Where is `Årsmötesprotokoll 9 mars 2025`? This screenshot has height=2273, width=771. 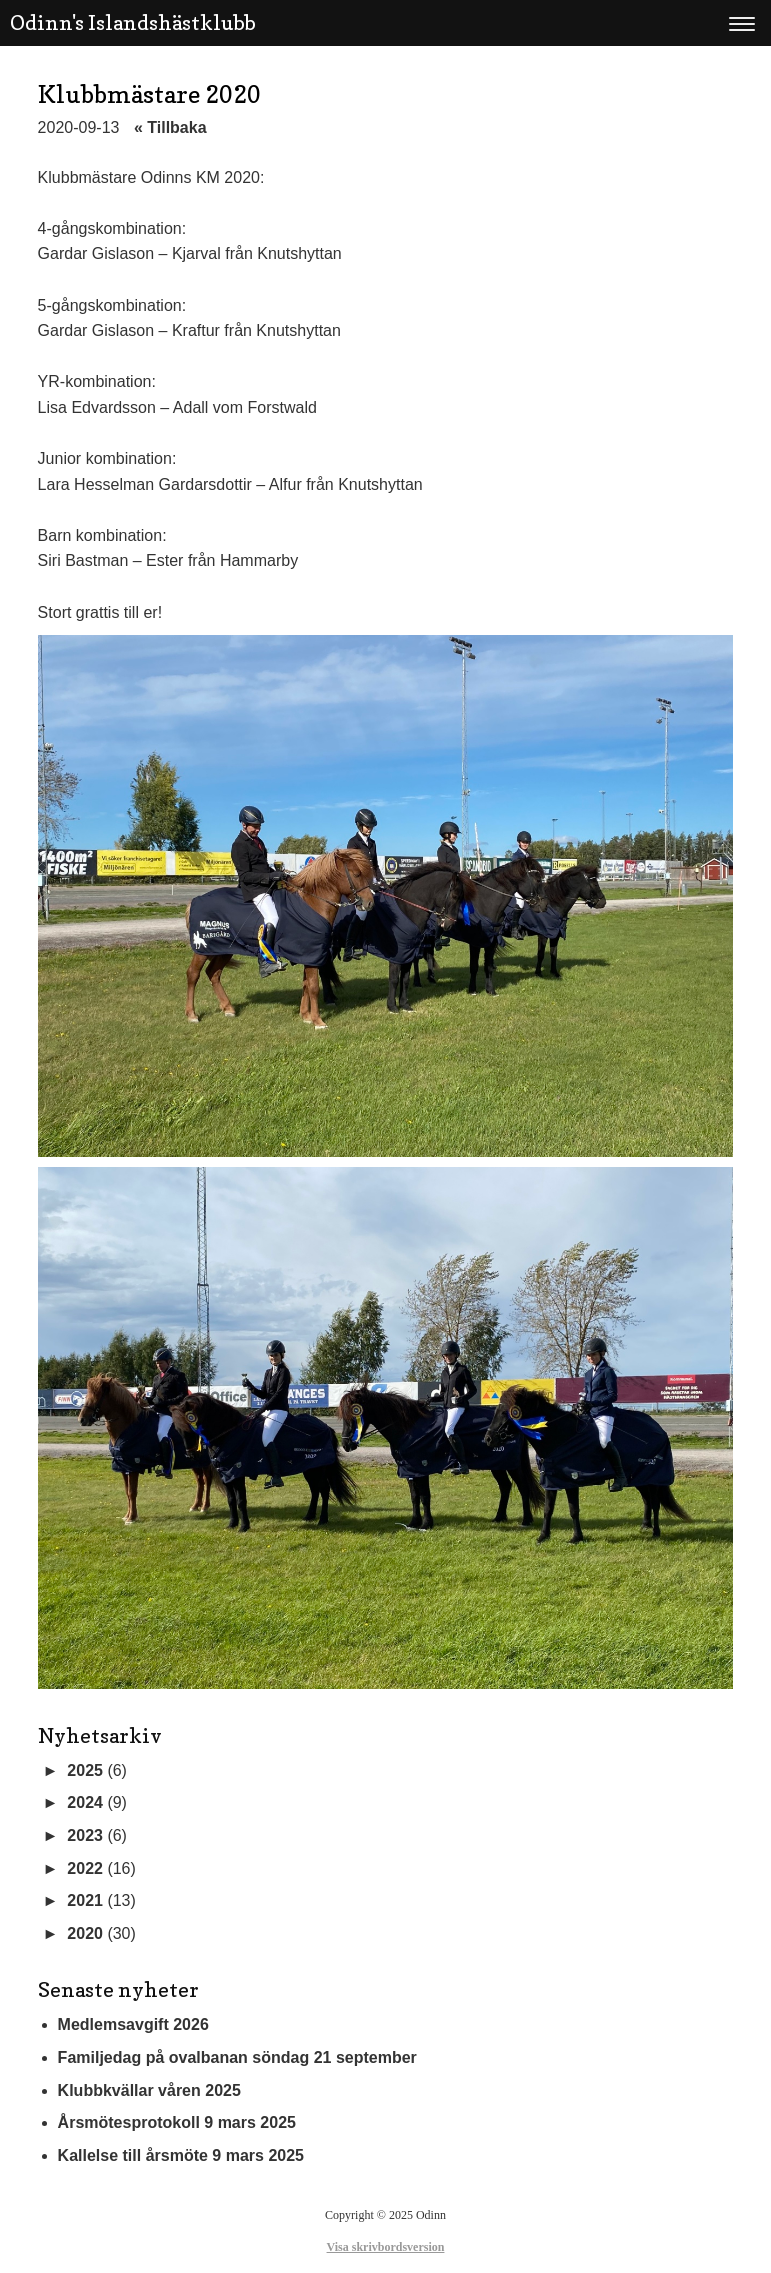 Årsmötesprotokoll 9 mars 2025 is located at coordinates (177, 2122).